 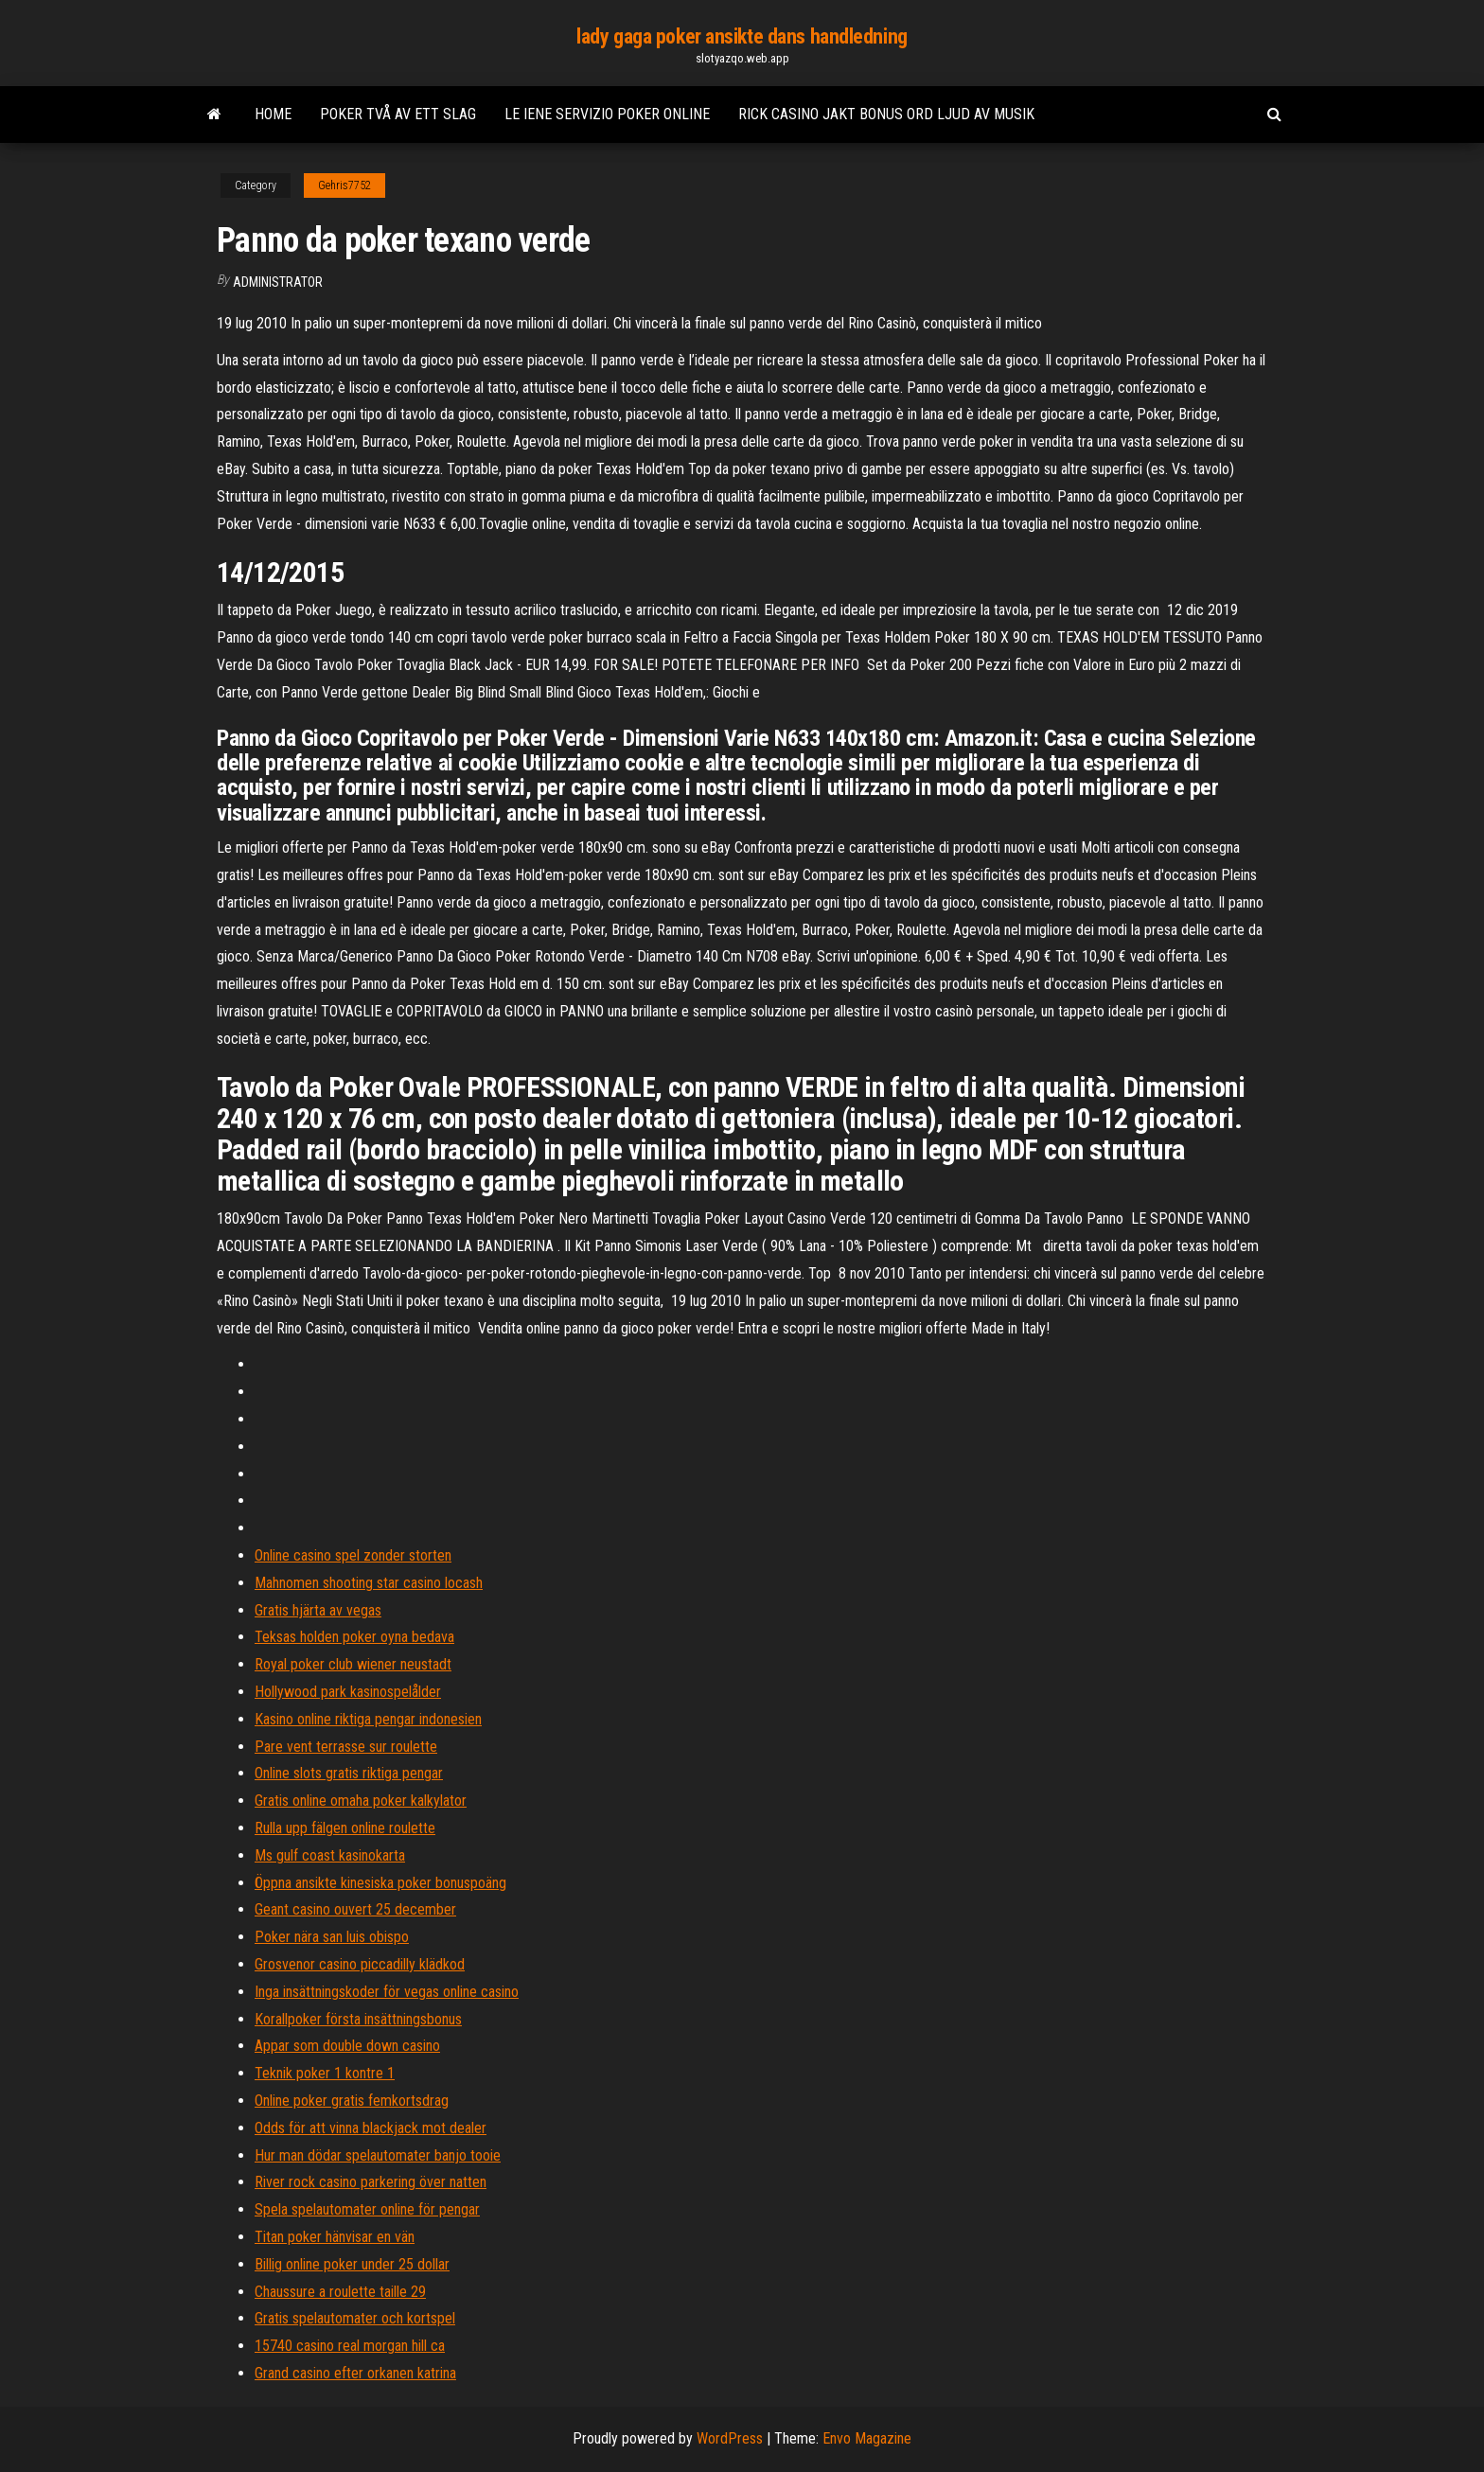 I want to click on Envo Magazine, so click(x=866, y=2438).